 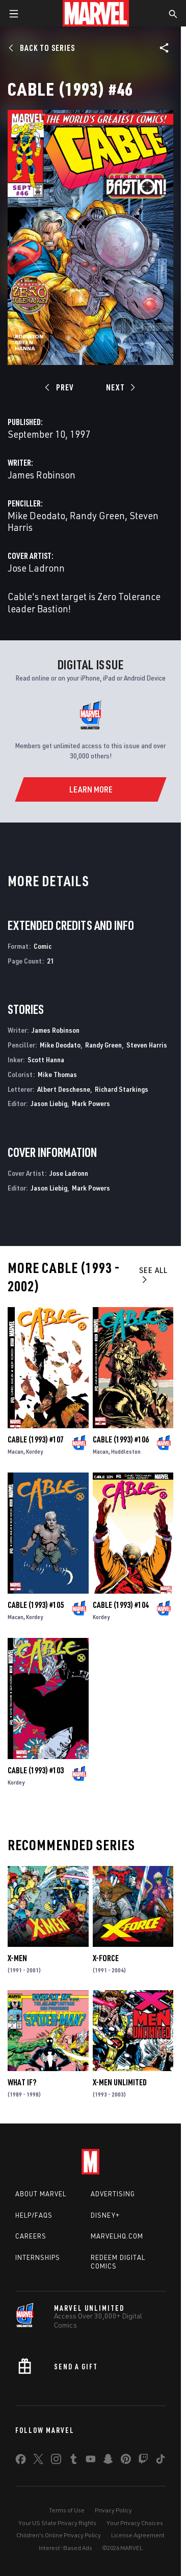 I want to click on [share on Instagram], so click(x=56, y=2461).